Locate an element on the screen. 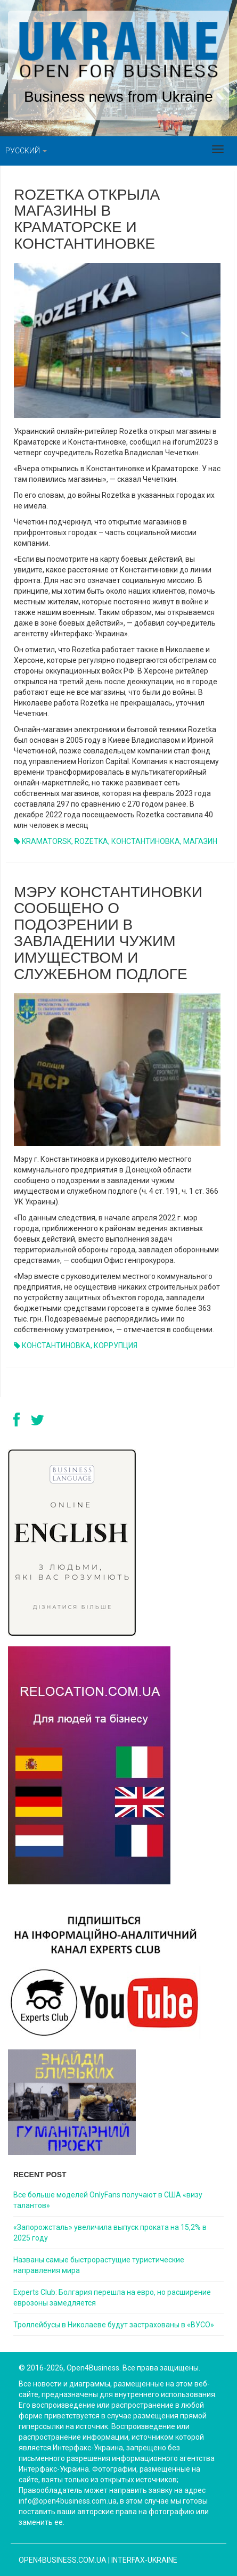  ROZETKA is located at coordinates (91, 841).